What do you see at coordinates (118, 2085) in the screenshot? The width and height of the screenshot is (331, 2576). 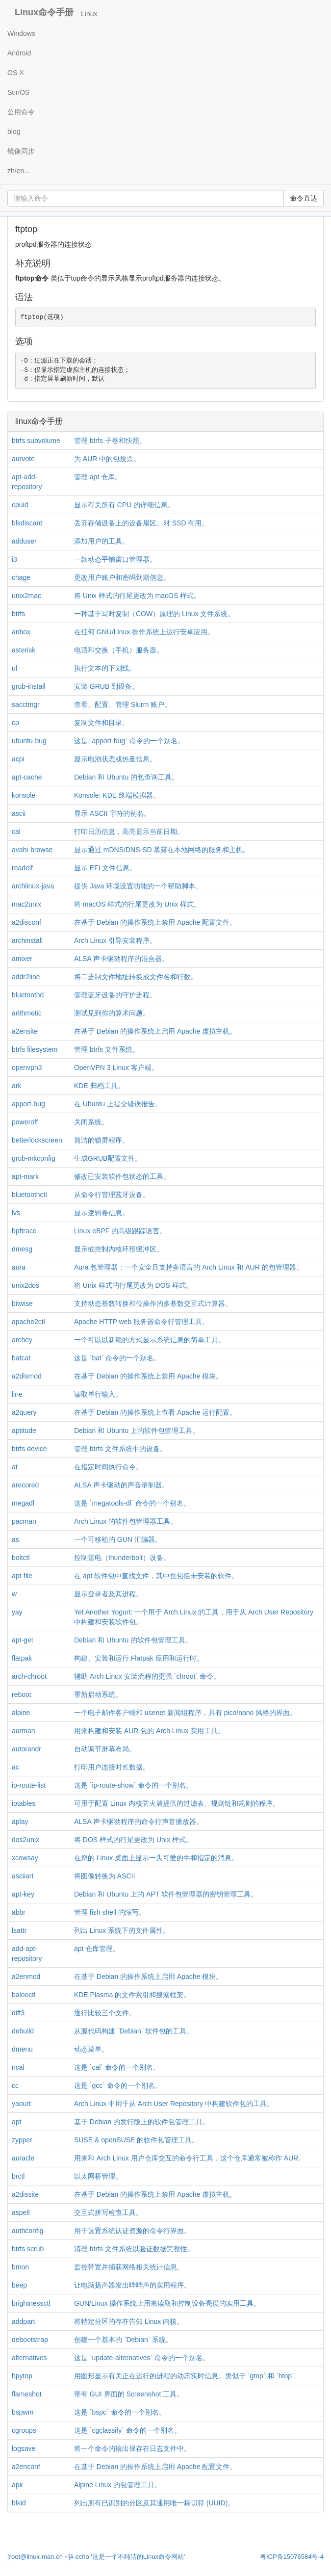 I see `这是 `gcc` 命令的一个别名。` at bounding box center [118, 2085].